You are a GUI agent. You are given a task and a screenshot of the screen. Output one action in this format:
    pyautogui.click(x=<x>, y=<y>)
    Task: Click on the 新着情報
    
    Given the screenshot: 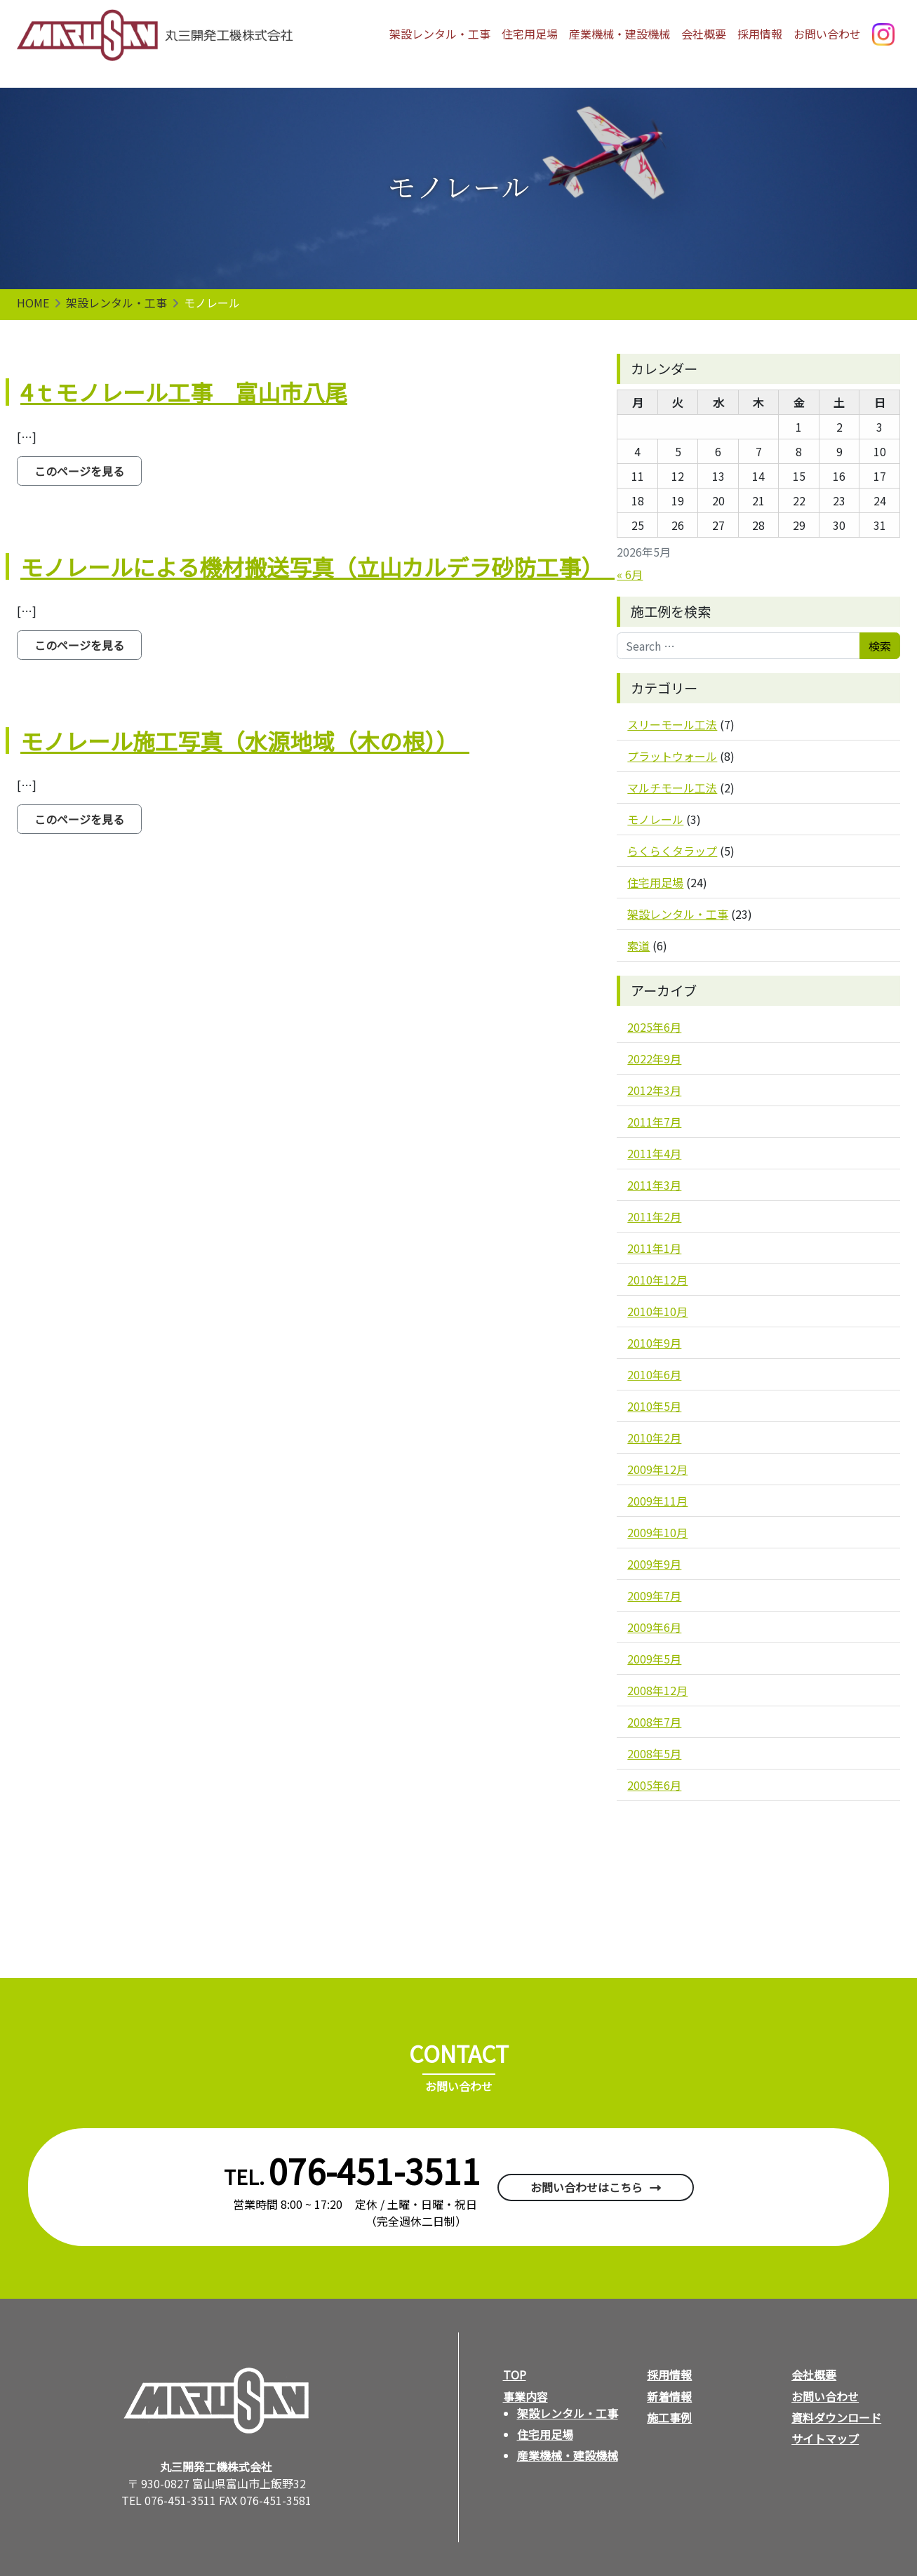 What is the action you would take?
    pyautogui.click(x=669, y=2396)
    